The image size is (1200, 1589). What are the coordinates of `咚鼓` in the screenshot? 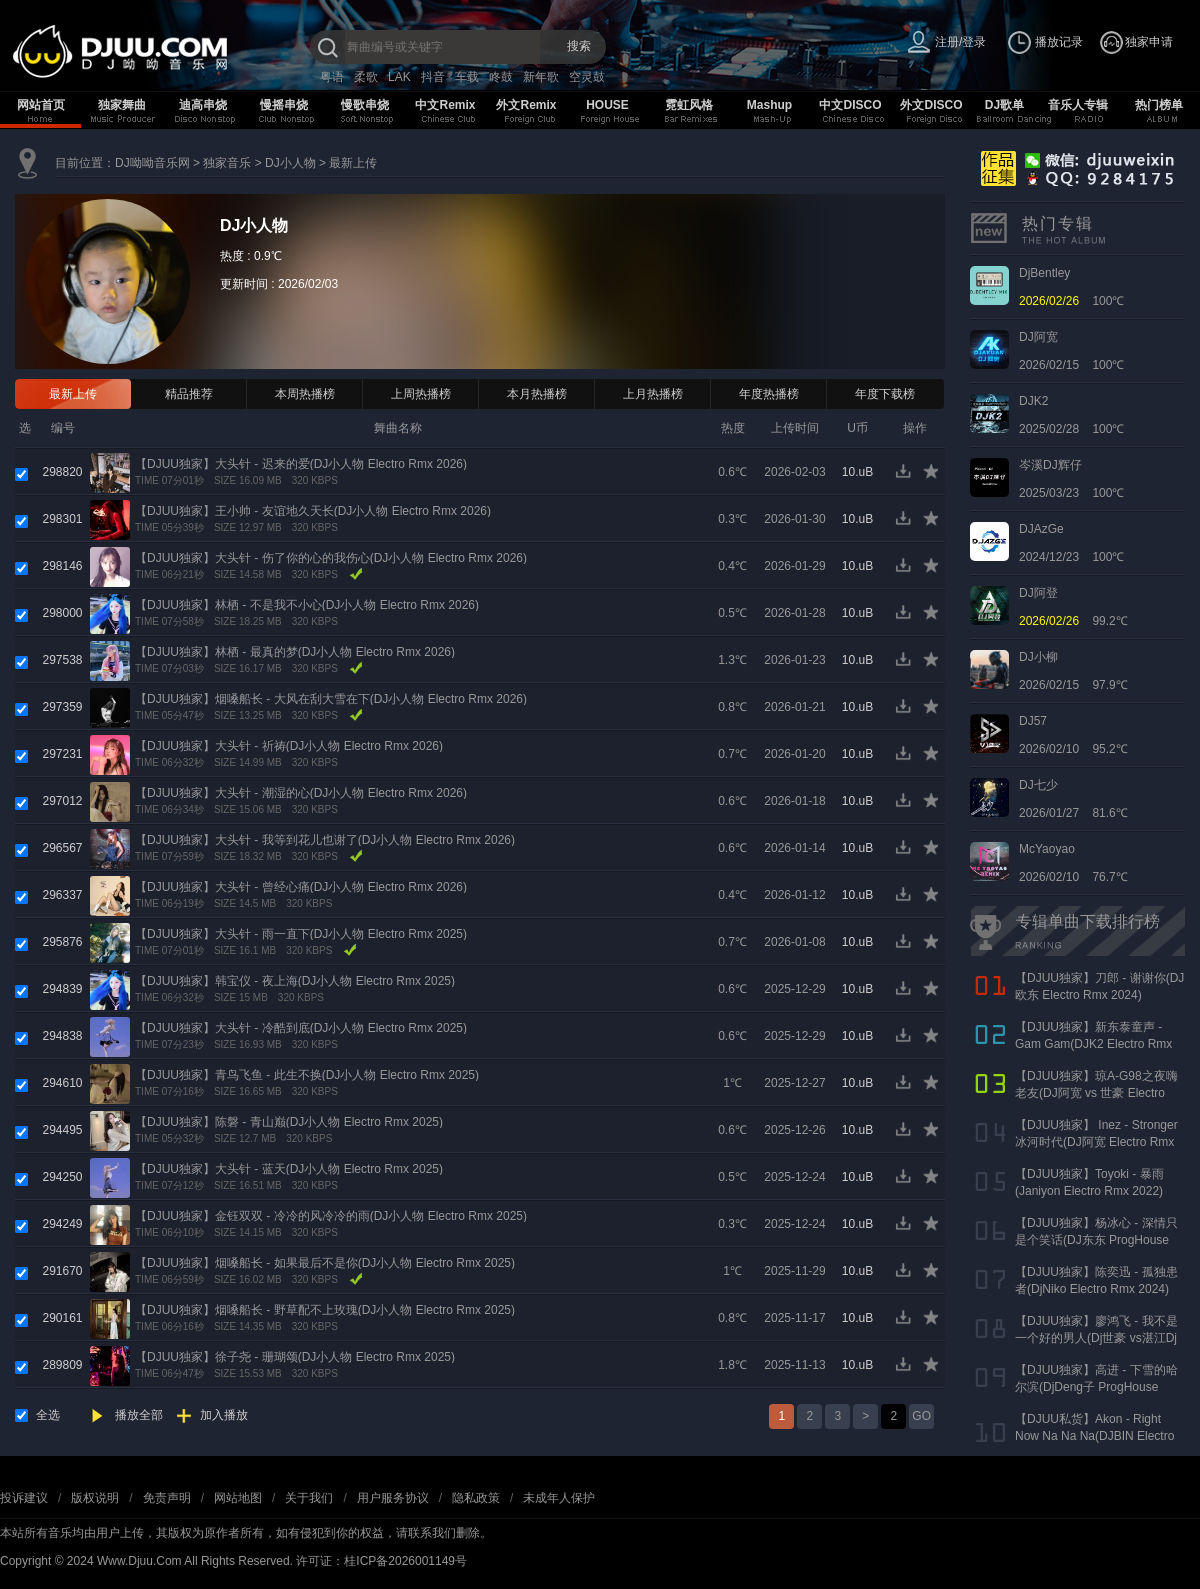 It's located at (501, 77).